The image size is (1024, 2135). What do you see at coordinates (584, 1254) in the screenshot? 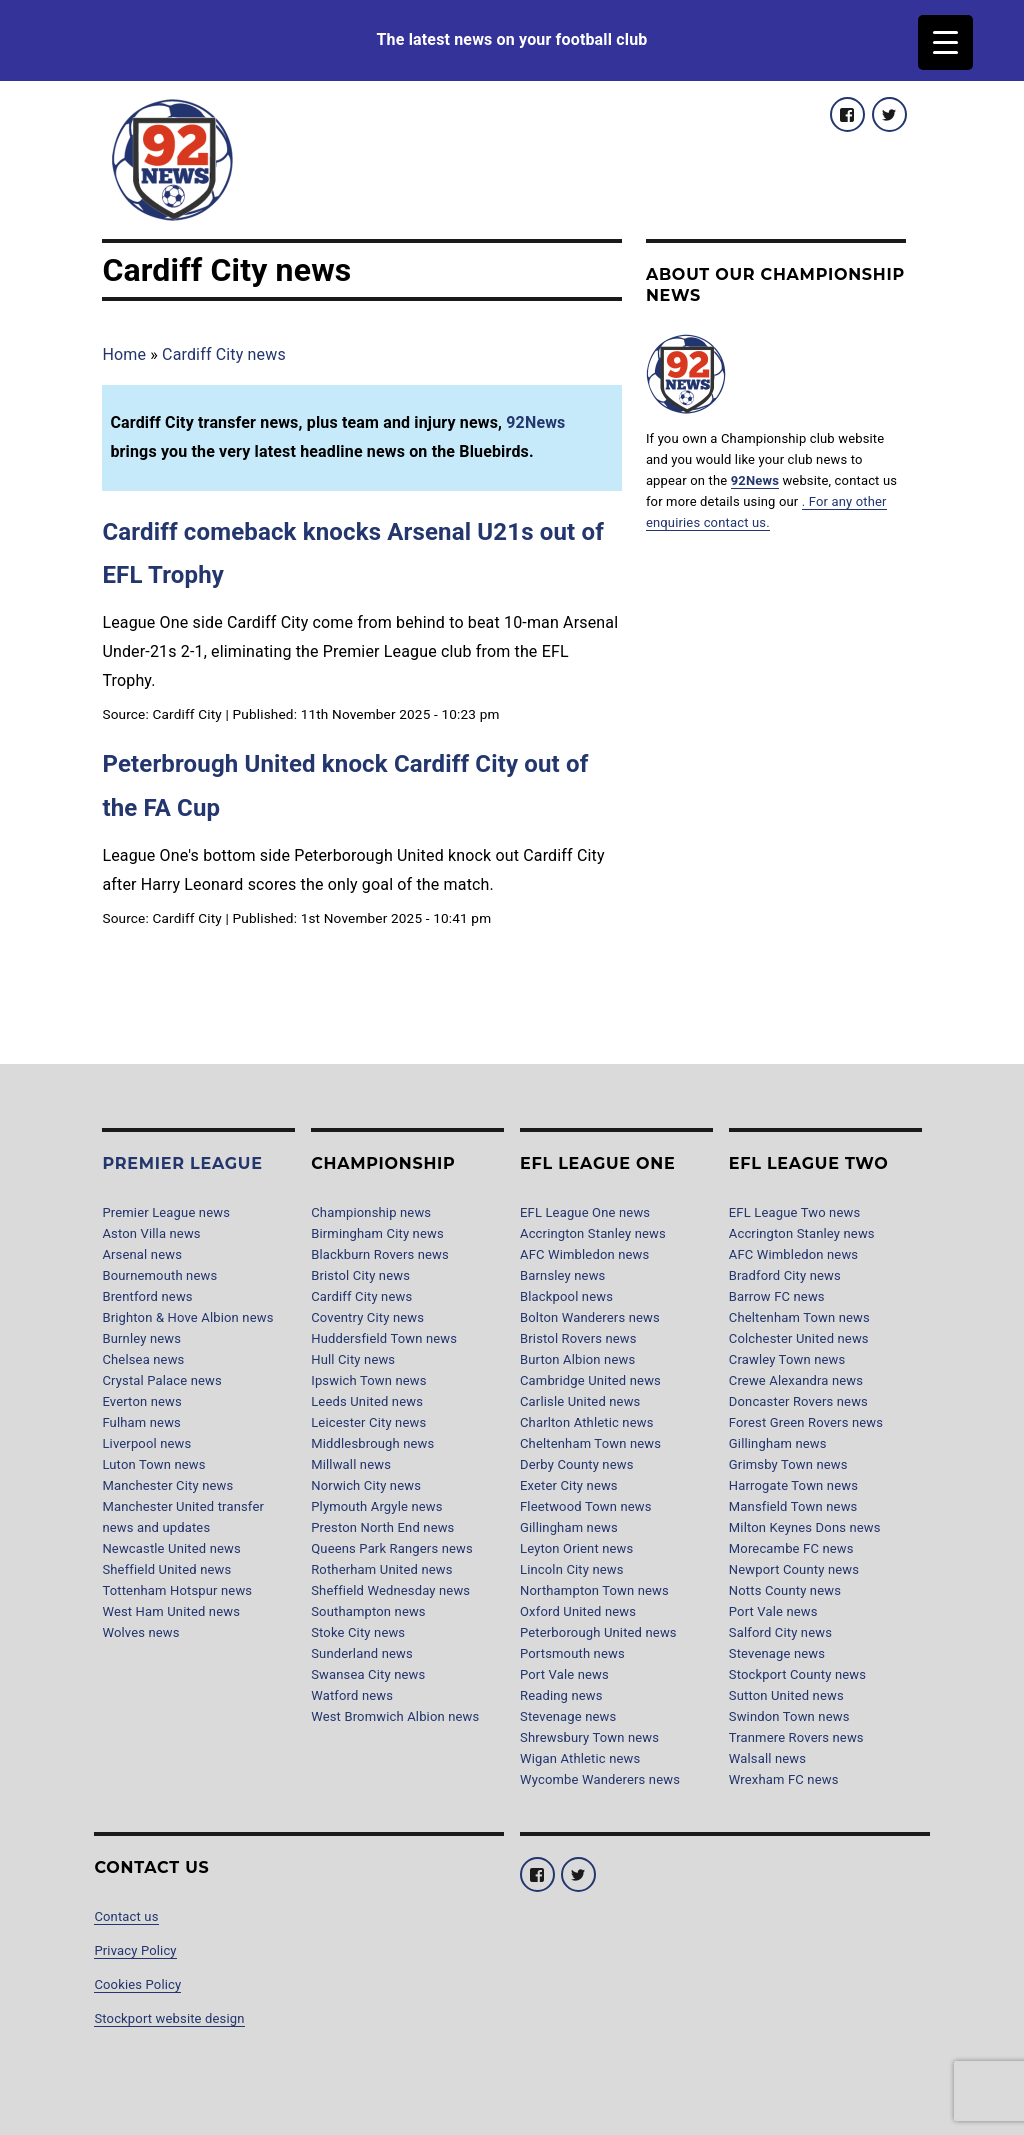
I see `AFC Wimbledon news` at bounding box center [584, 1254].